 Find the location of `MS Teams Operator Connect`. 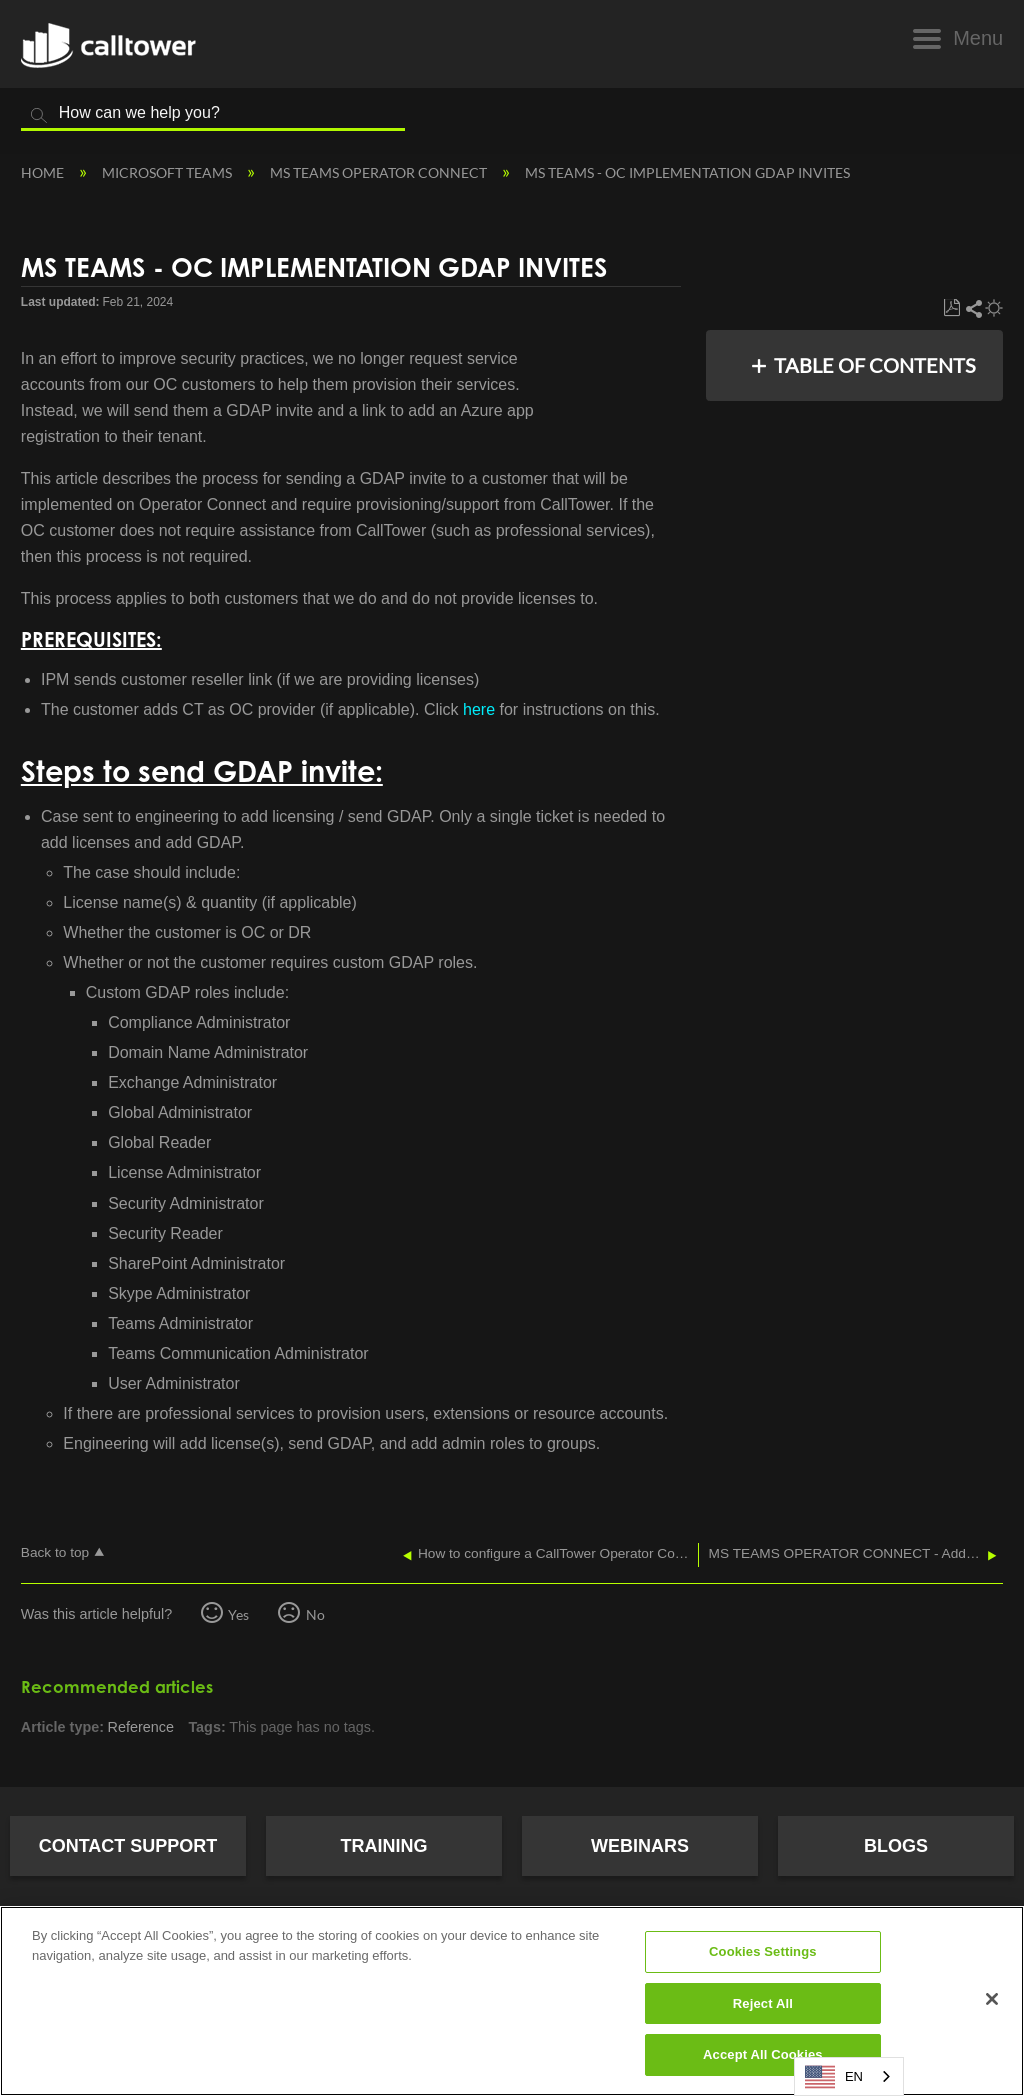

MS Teams Operator Connect is located at coordinates (380, 172).